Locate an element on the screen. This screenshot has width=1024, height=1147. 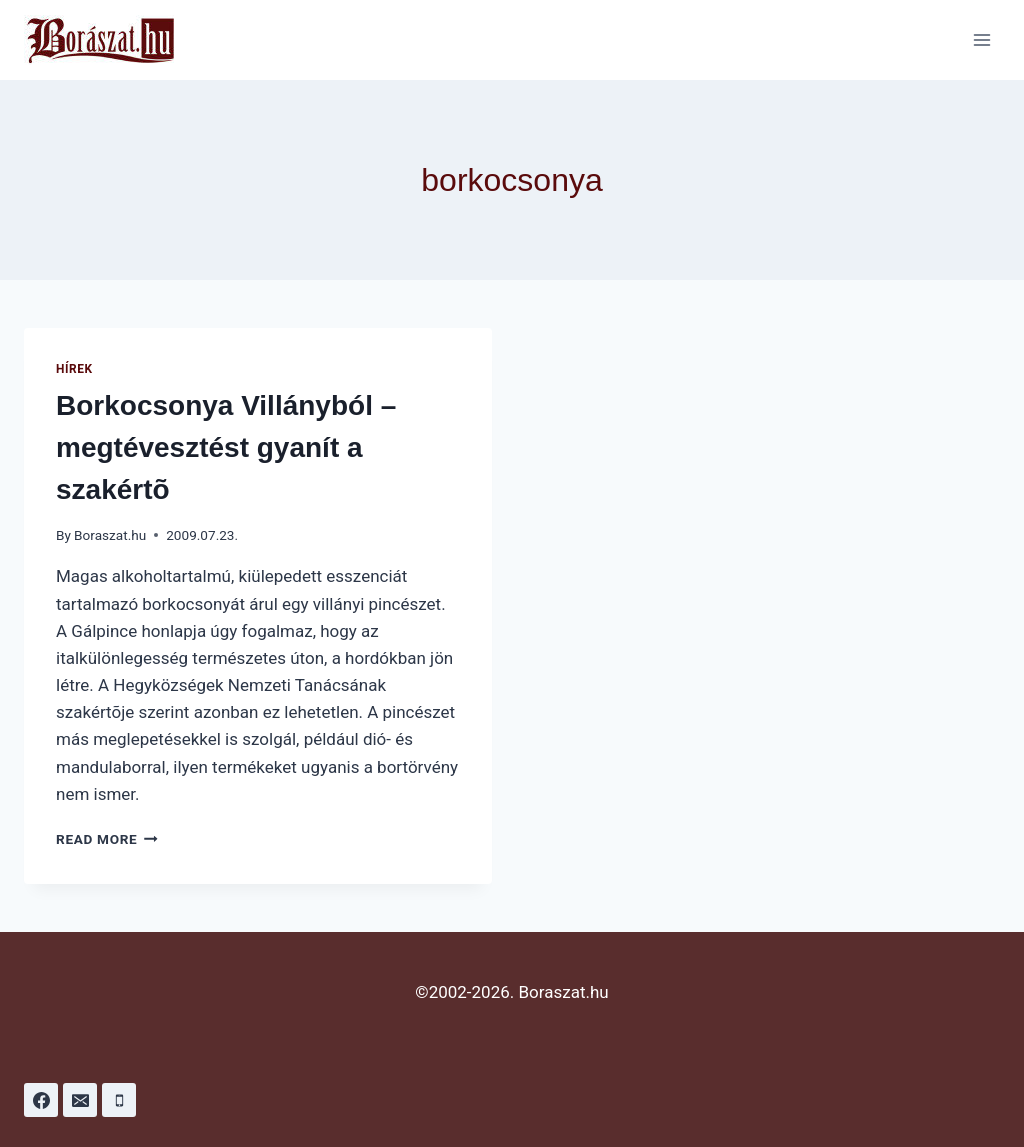
[Phone] is located at coordinates (119, 1100).